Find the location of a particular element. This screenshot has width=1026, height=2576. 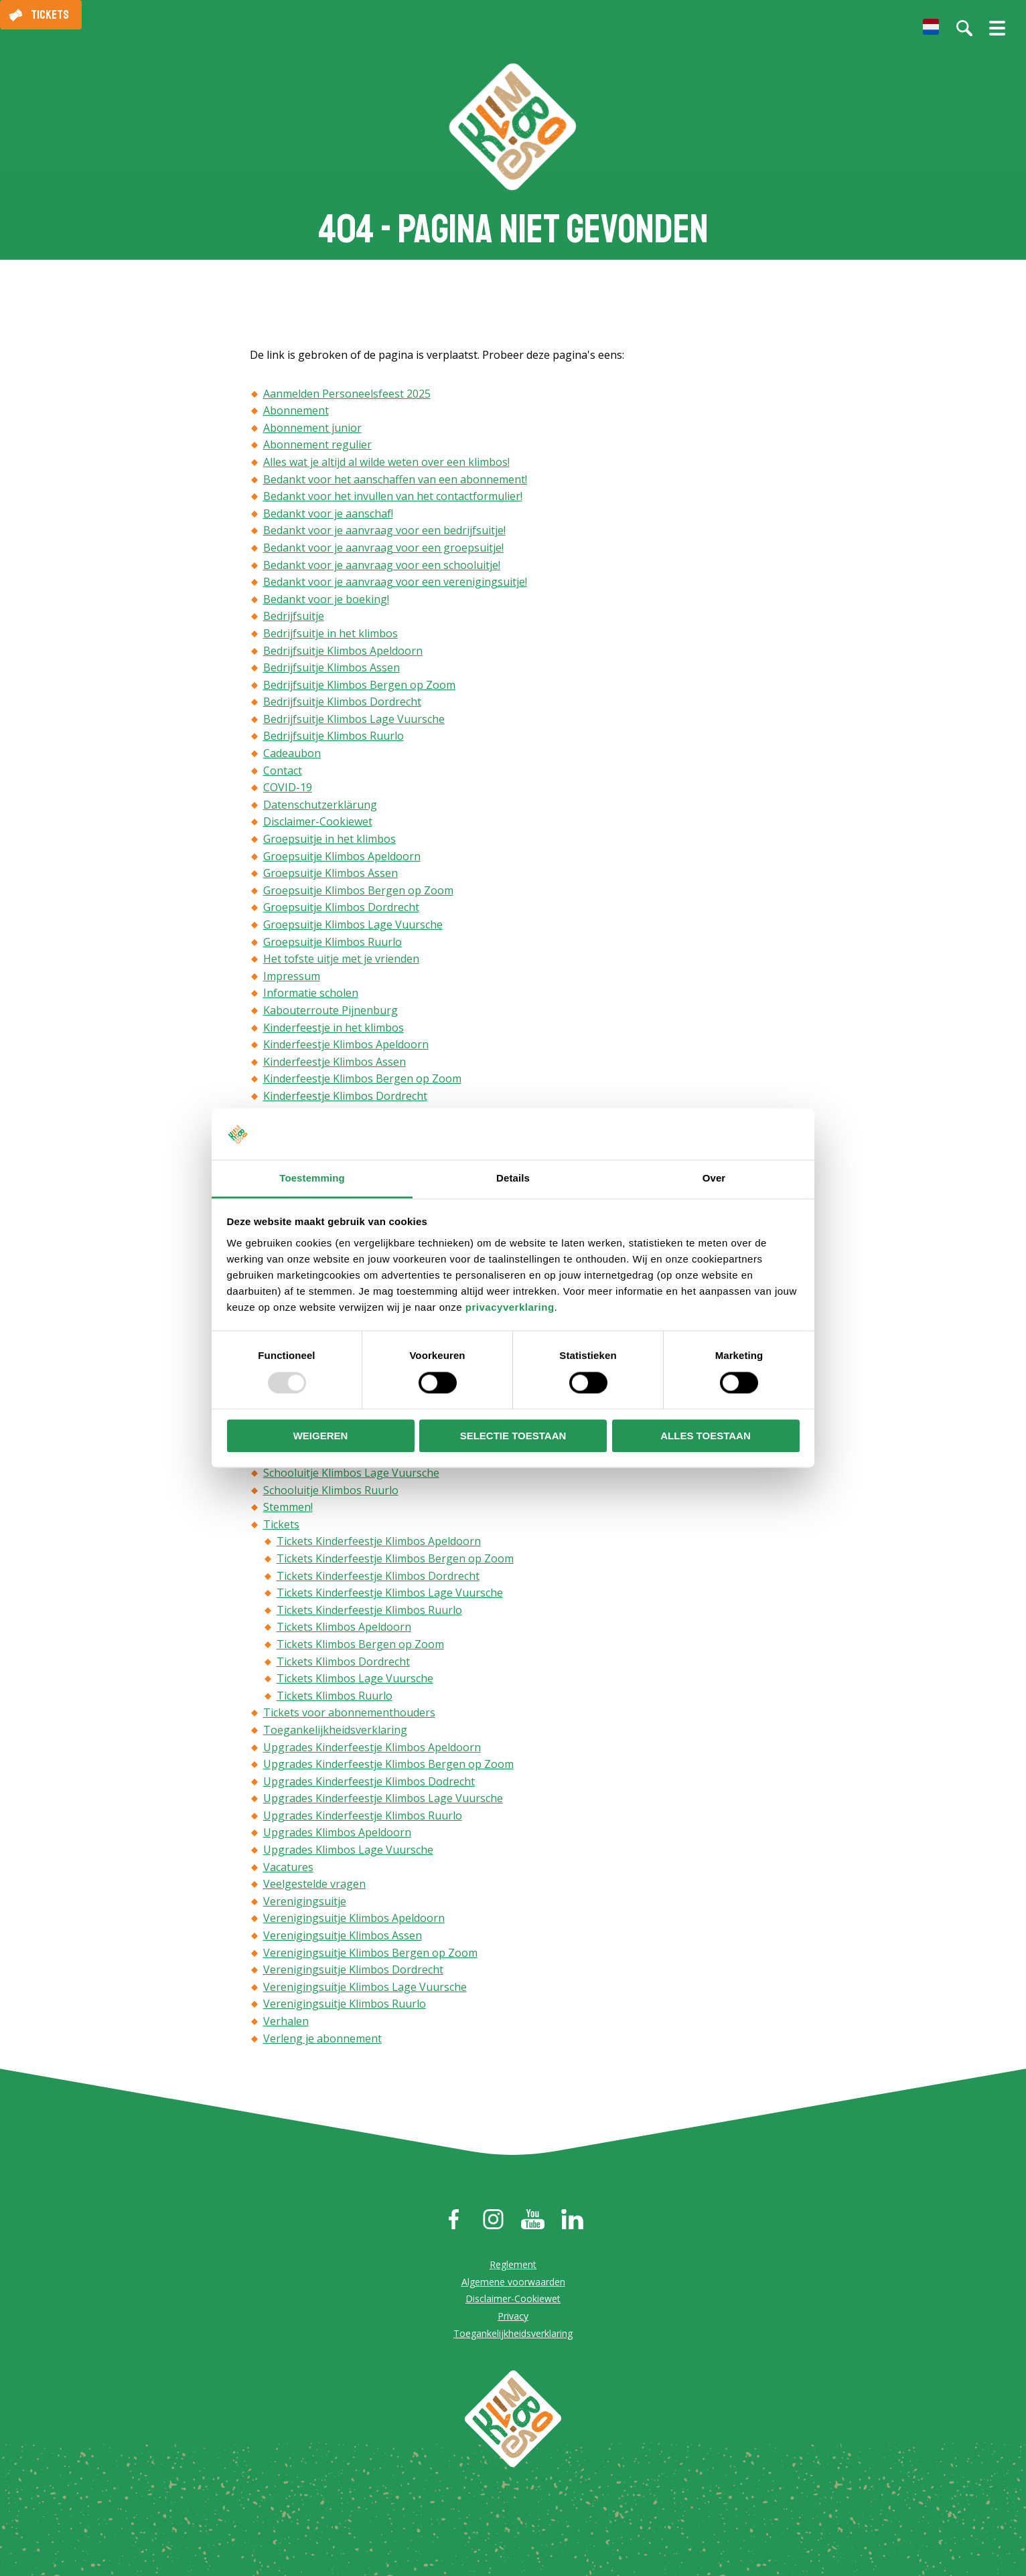

Tickets is located at coordinates (50, 14).